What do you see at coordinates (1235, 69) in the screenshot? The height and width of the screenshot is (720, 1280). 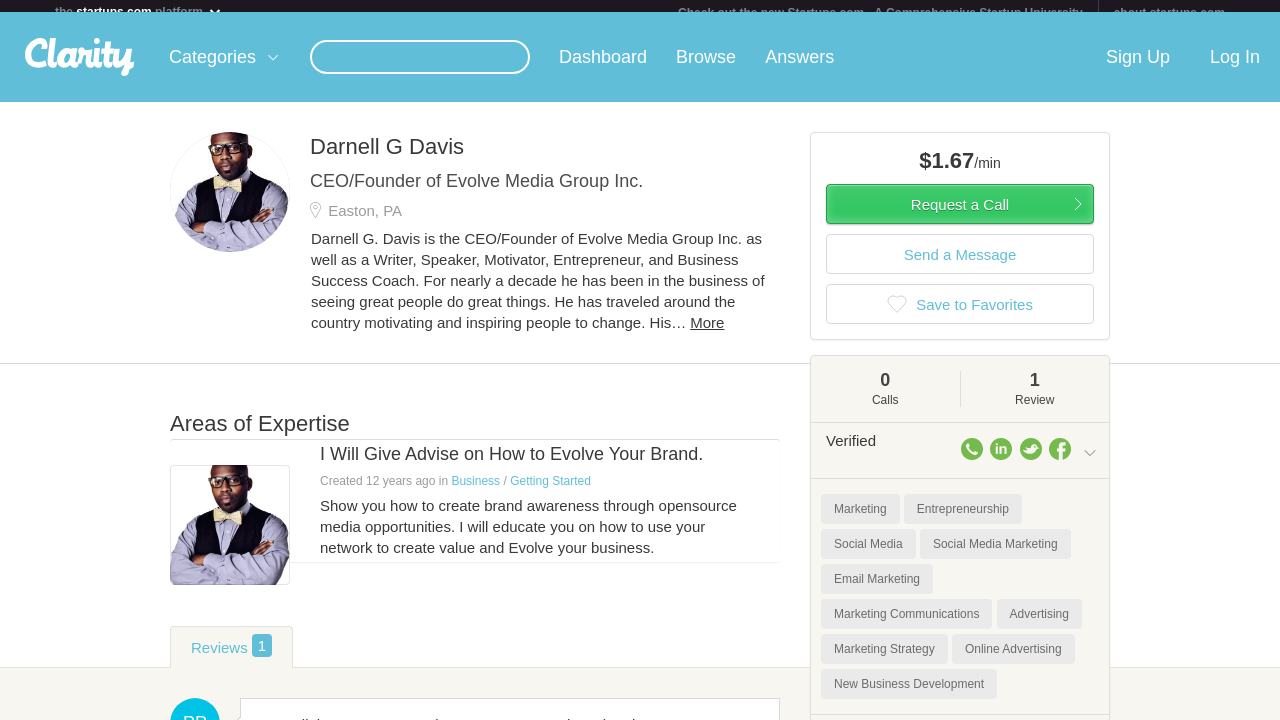 I see `Log In` at bounding box center [1235, 69].